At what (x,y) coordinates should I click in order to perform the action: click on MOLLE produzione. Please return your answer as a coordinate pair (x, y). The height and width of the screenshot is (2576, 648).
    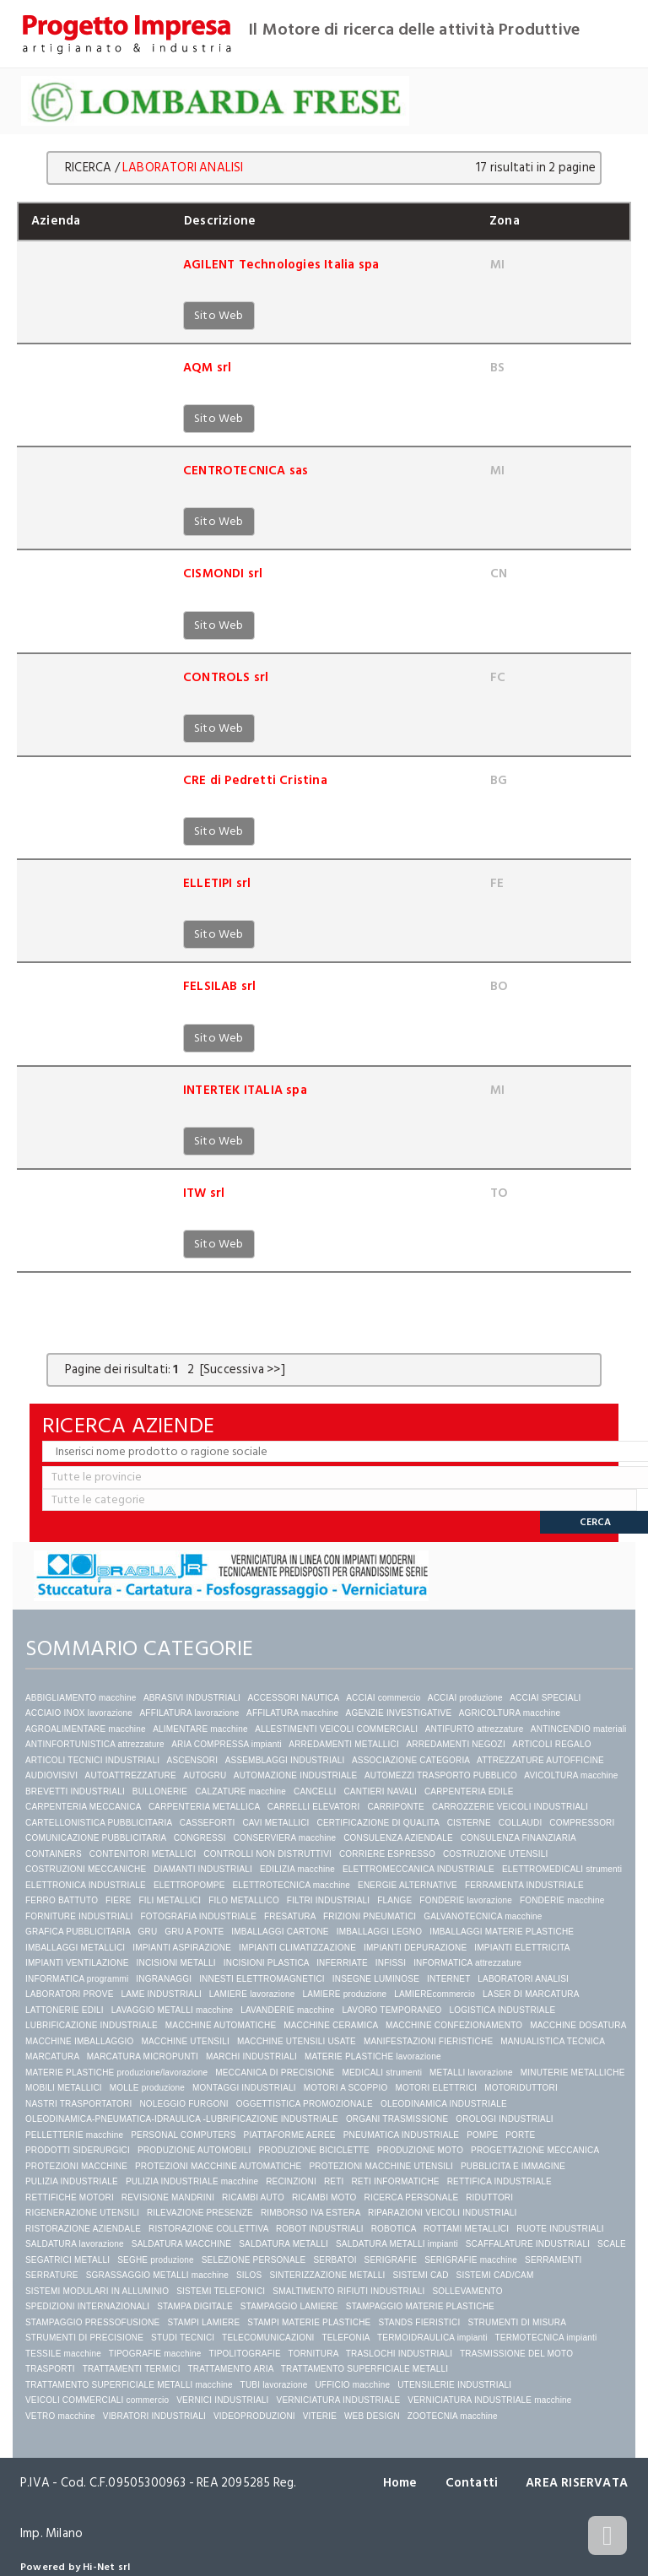
    Looking at the image, I should click on (147, 2087).